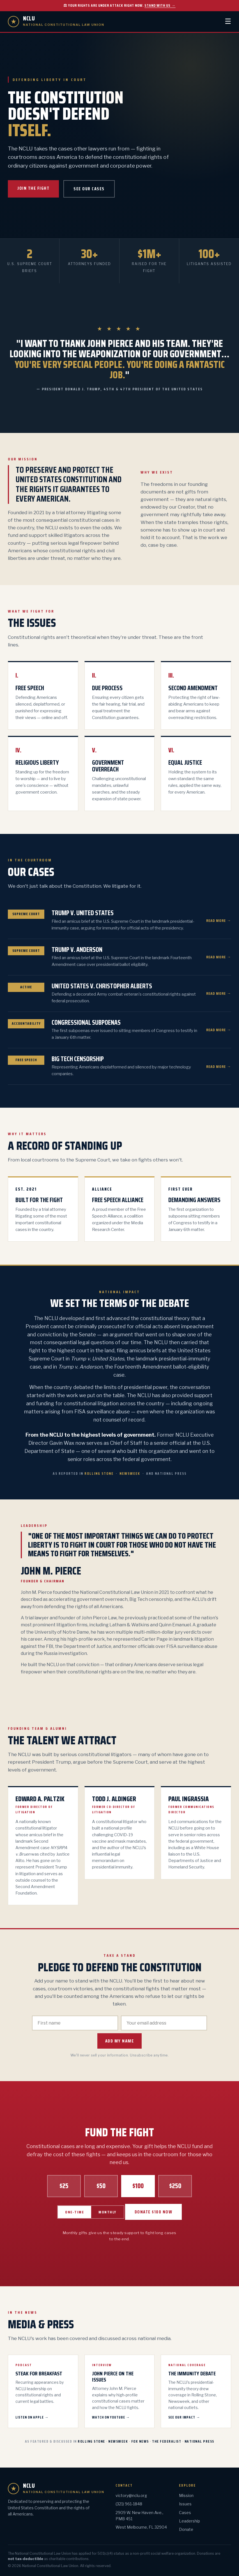  I want to click on Read More →, so click(218, 920).